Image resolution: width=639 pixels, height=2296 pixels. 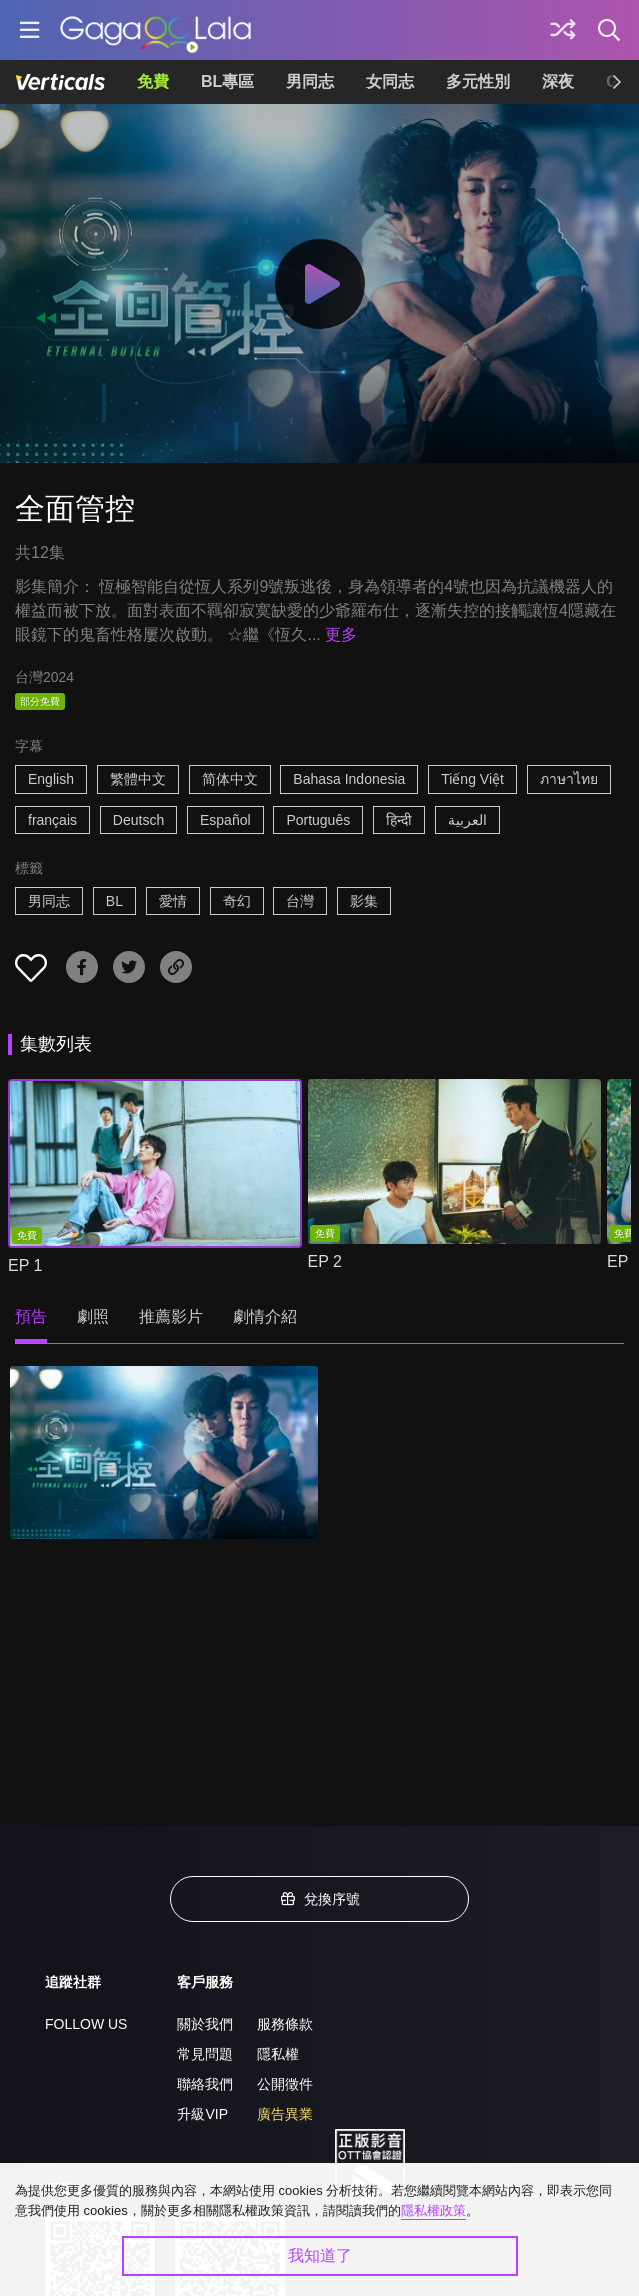 What do you see at coordinates (173, 901) in the screenshot?
I see `愛情` at bounding box center [173, 901].